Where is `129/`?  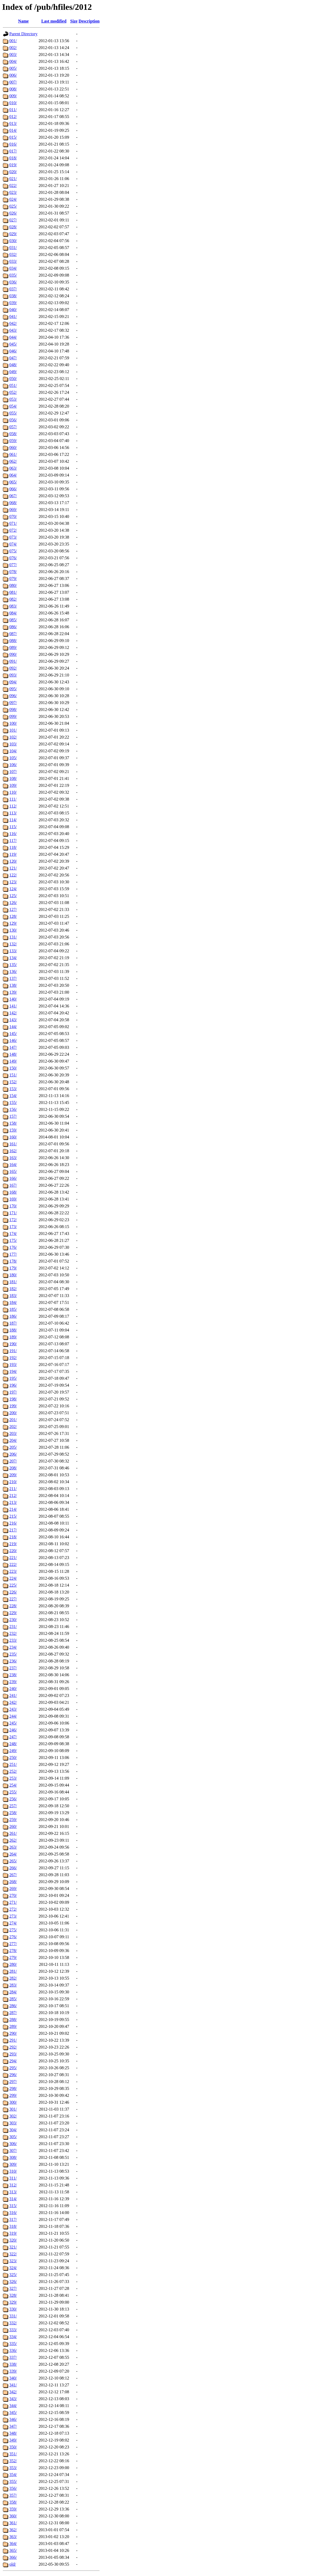 129/ is located at coordinates (13, 923).